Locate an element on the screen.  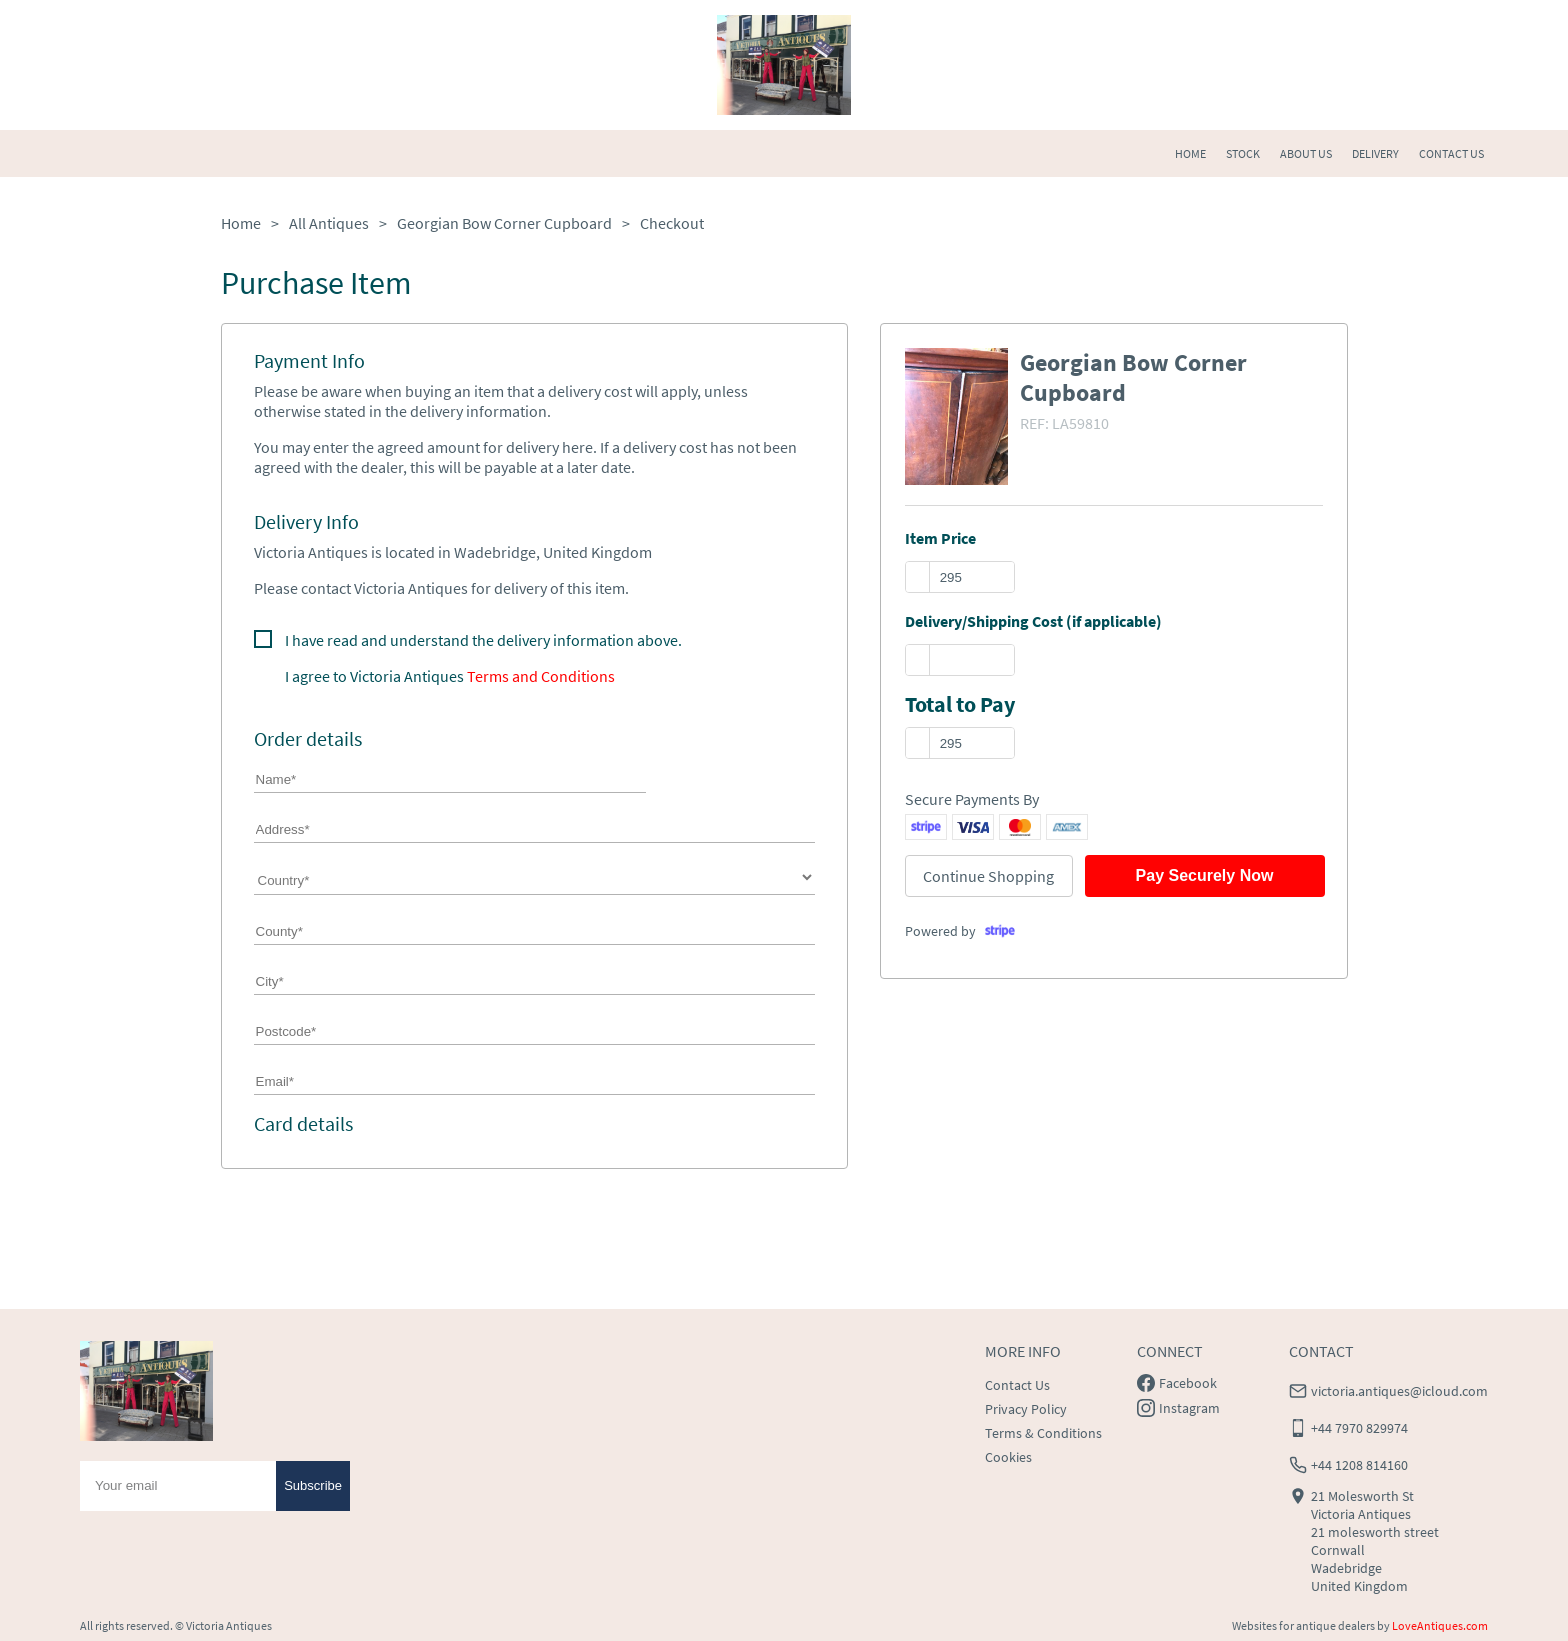
Websites for antique dealers is located at coordinates (1303, 1625).